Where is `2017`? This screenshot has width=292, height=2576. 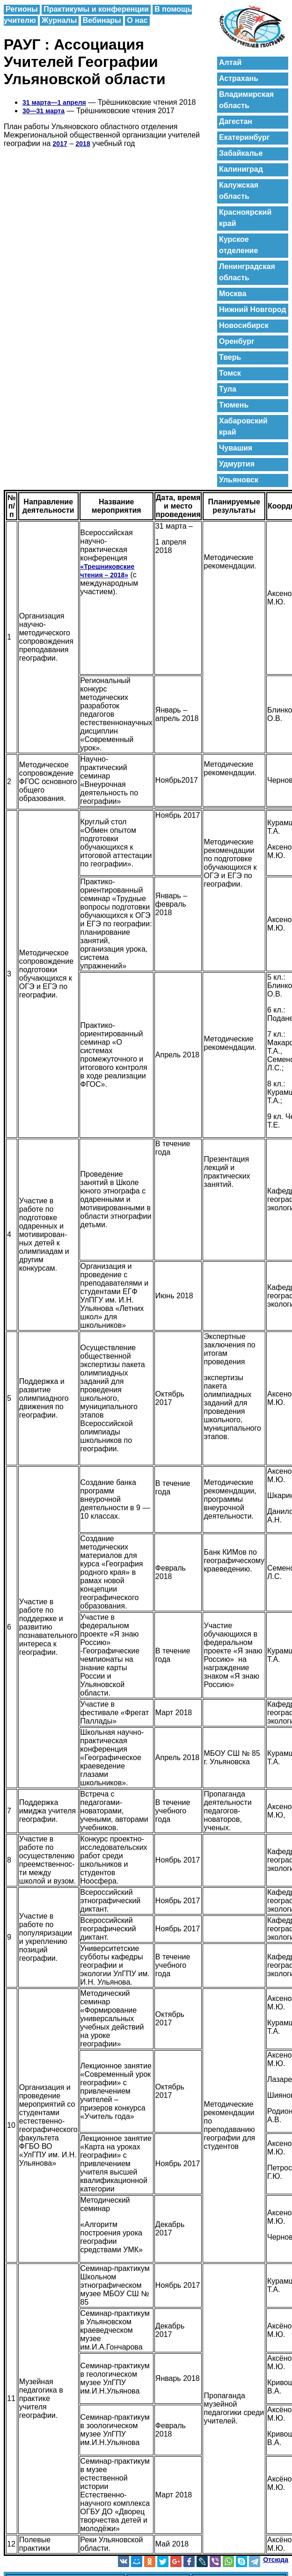 2017 is located at coordinates (60, 143).